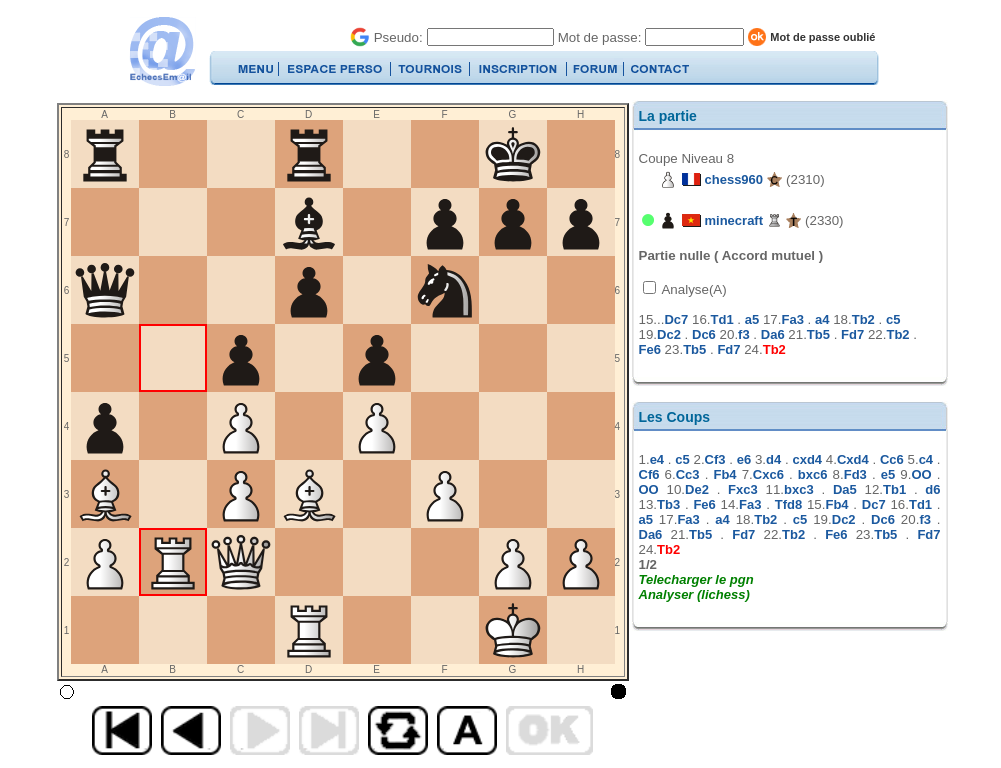 Image resolution: width=1001 pixels, height=768 pixels. I want to click on bxc6, so click(813, 474).